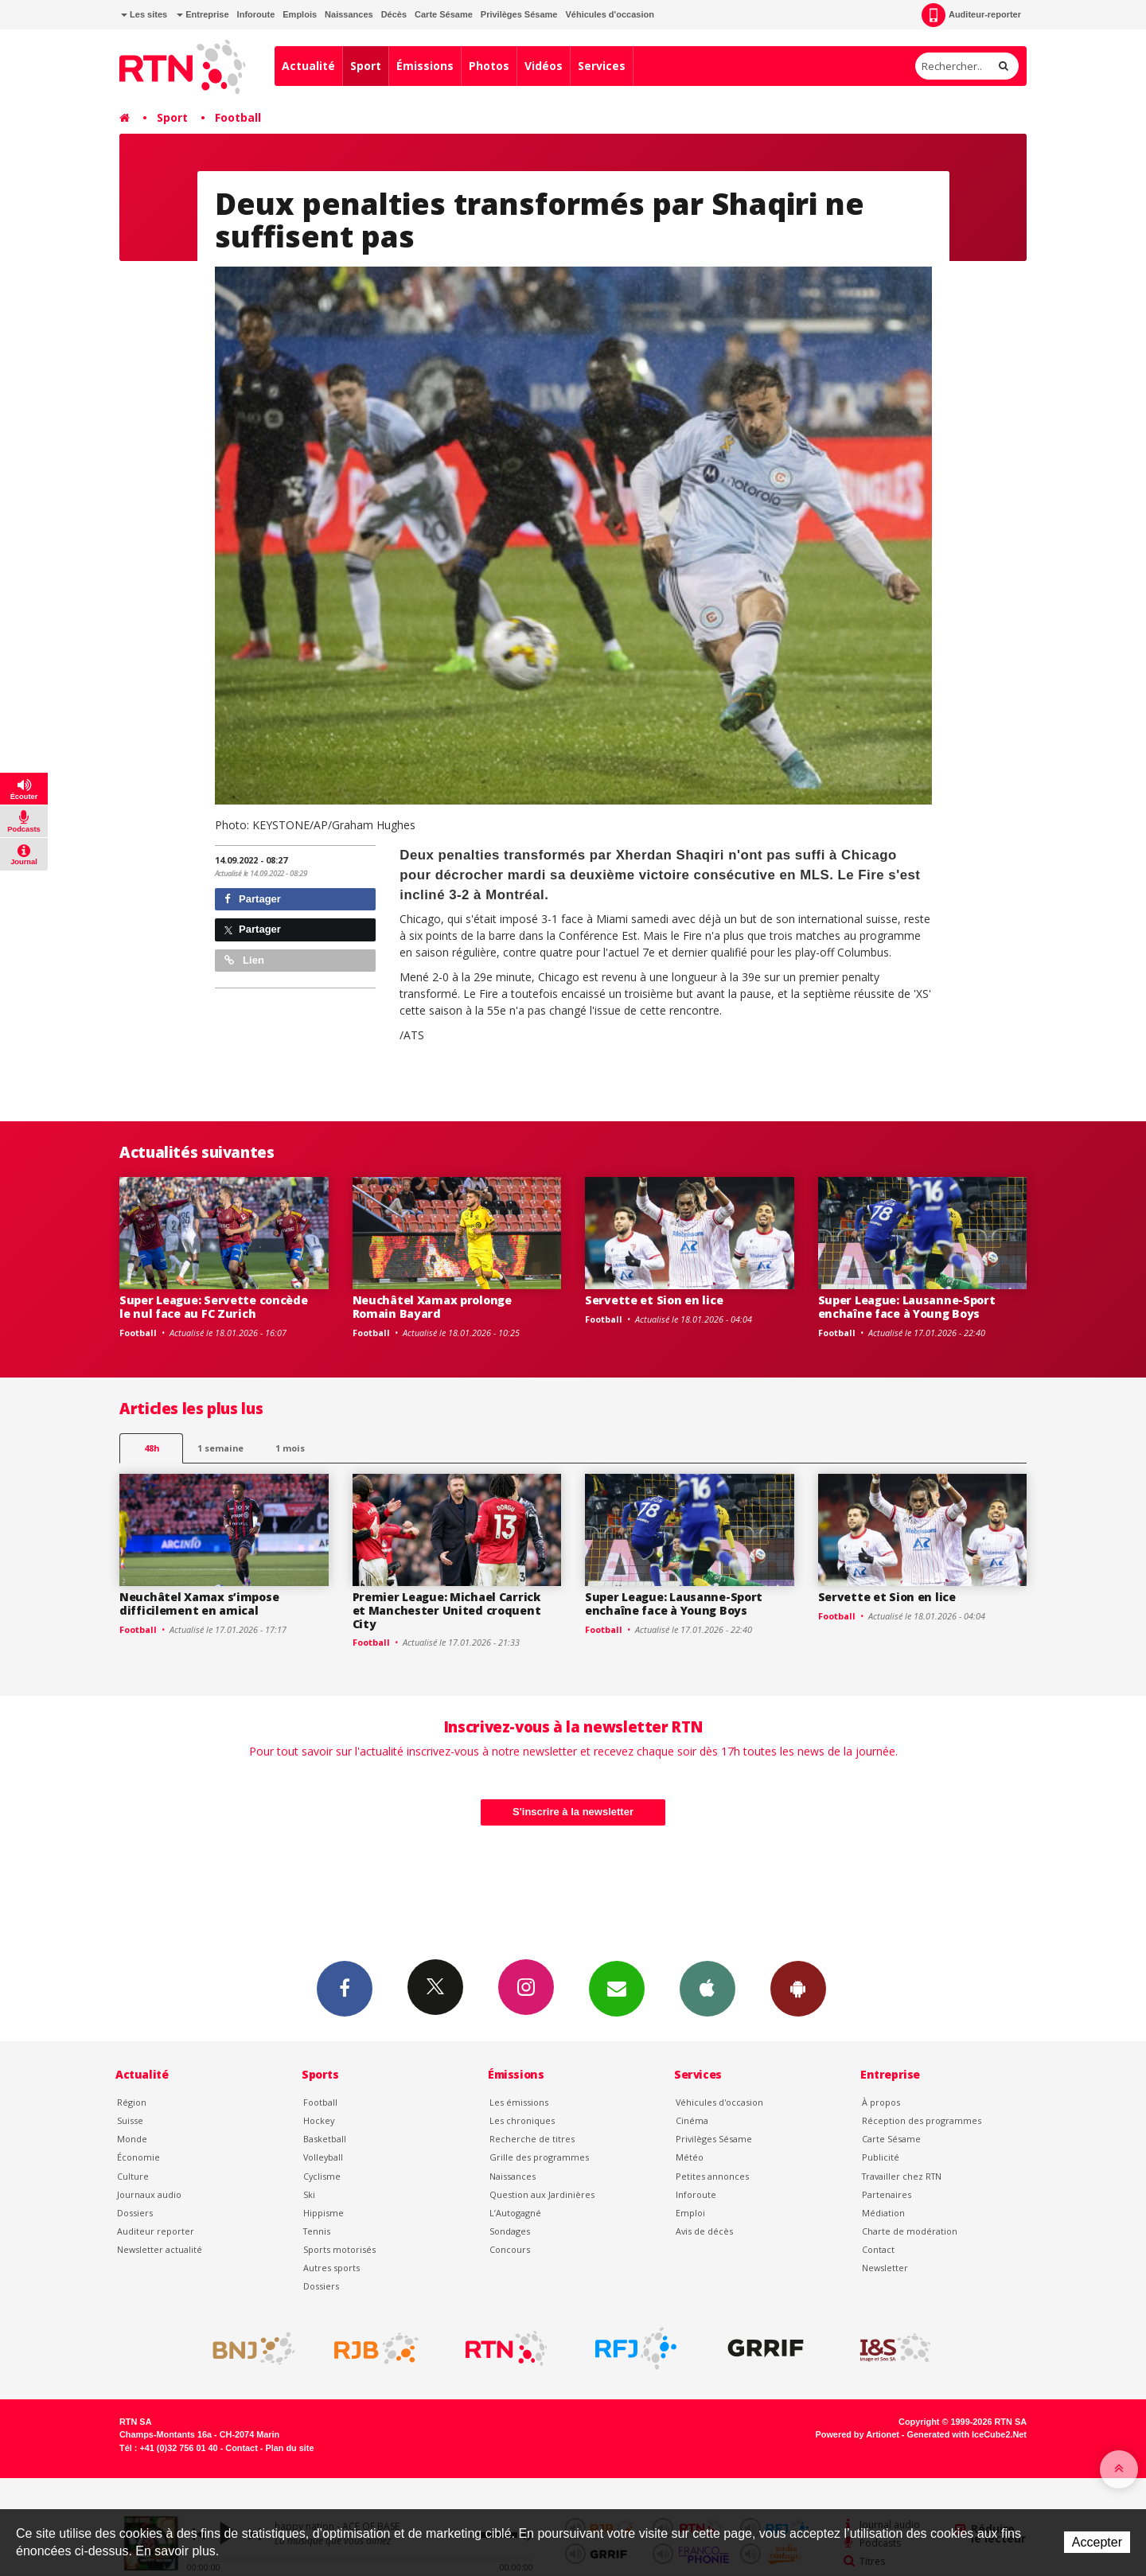 This screenshot has width=1146, height=2576. What do you see at coordinates (130, 2120) in the screenshot?
I see `Suisse` at bounding box center [130, 2120].